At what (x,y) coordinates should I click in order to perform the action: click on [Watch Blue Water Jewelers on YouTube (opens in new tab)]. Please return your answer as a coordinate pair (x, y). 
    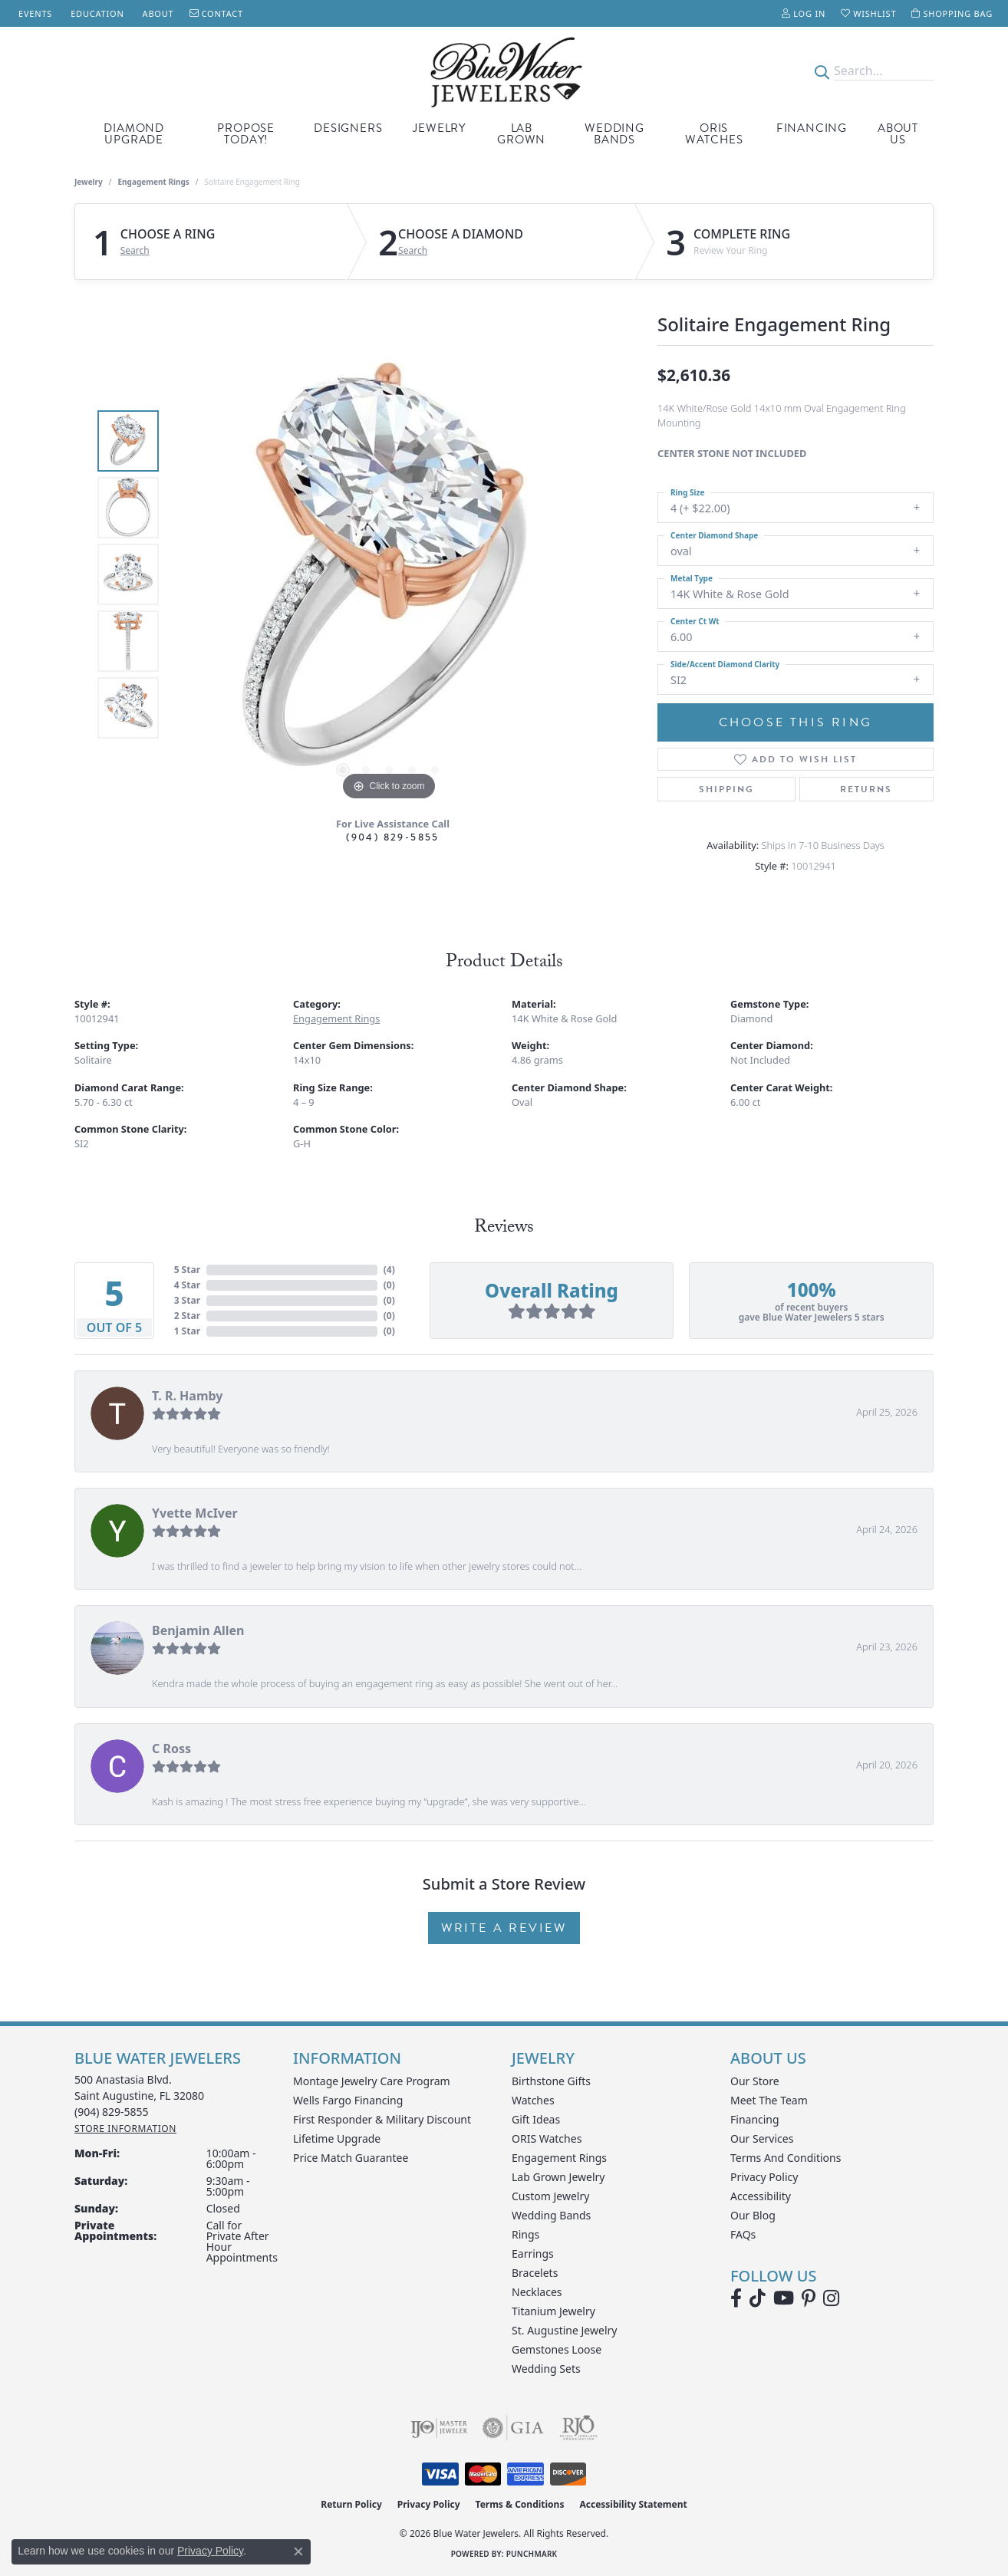
    Looking at the image, I should click on (783, 2298).